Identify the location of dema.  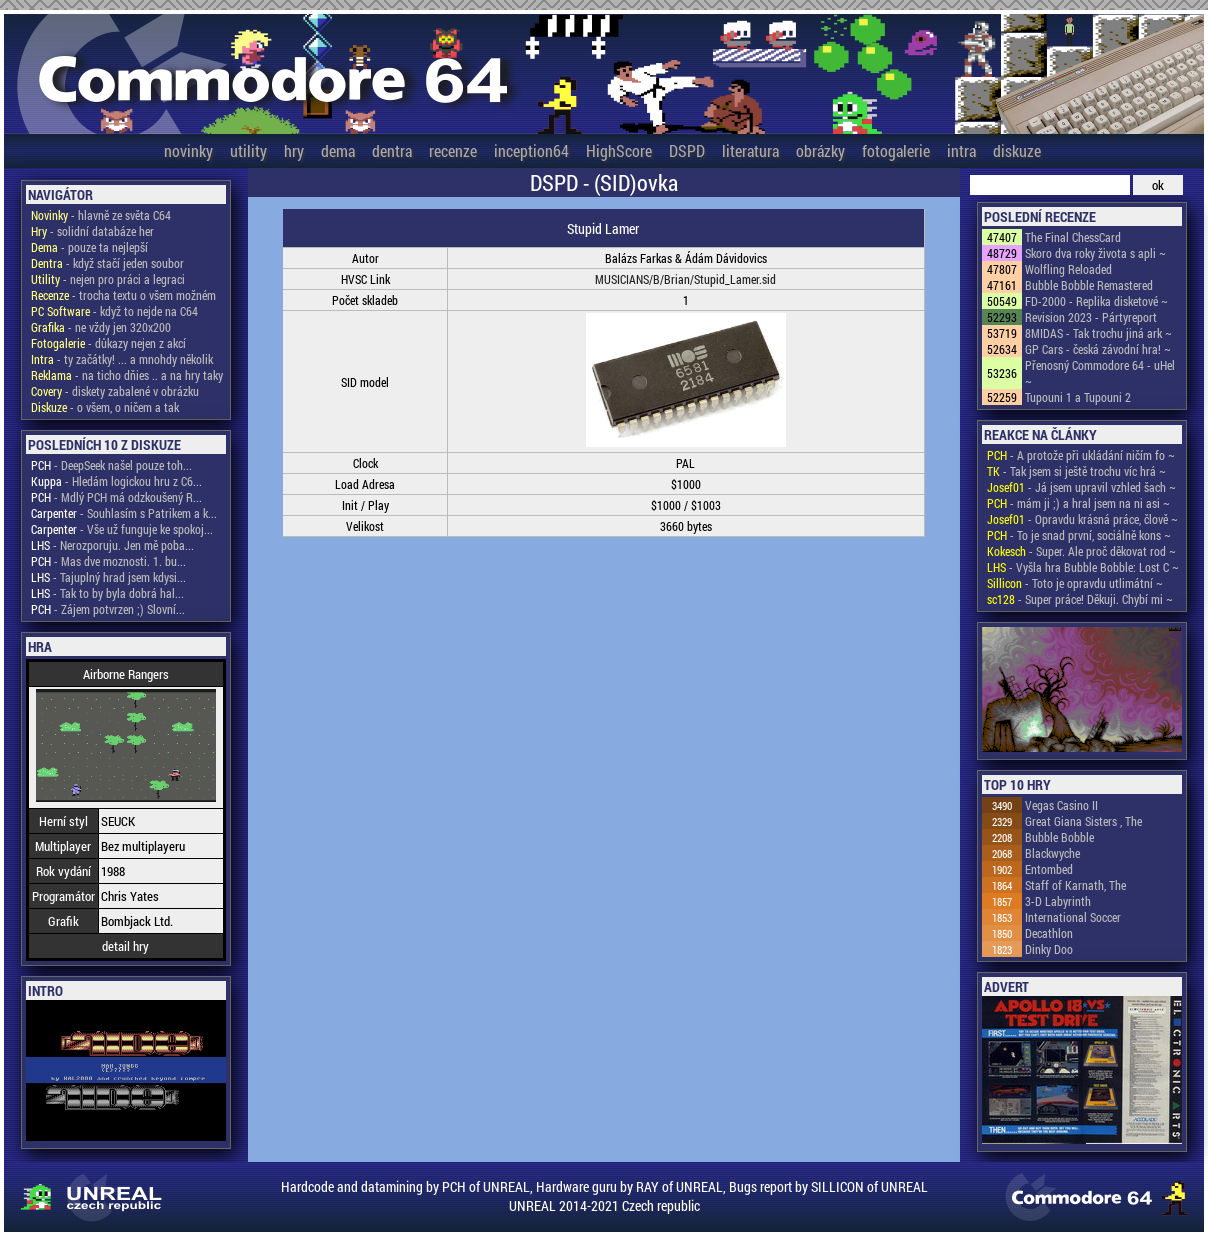
(338, 150).